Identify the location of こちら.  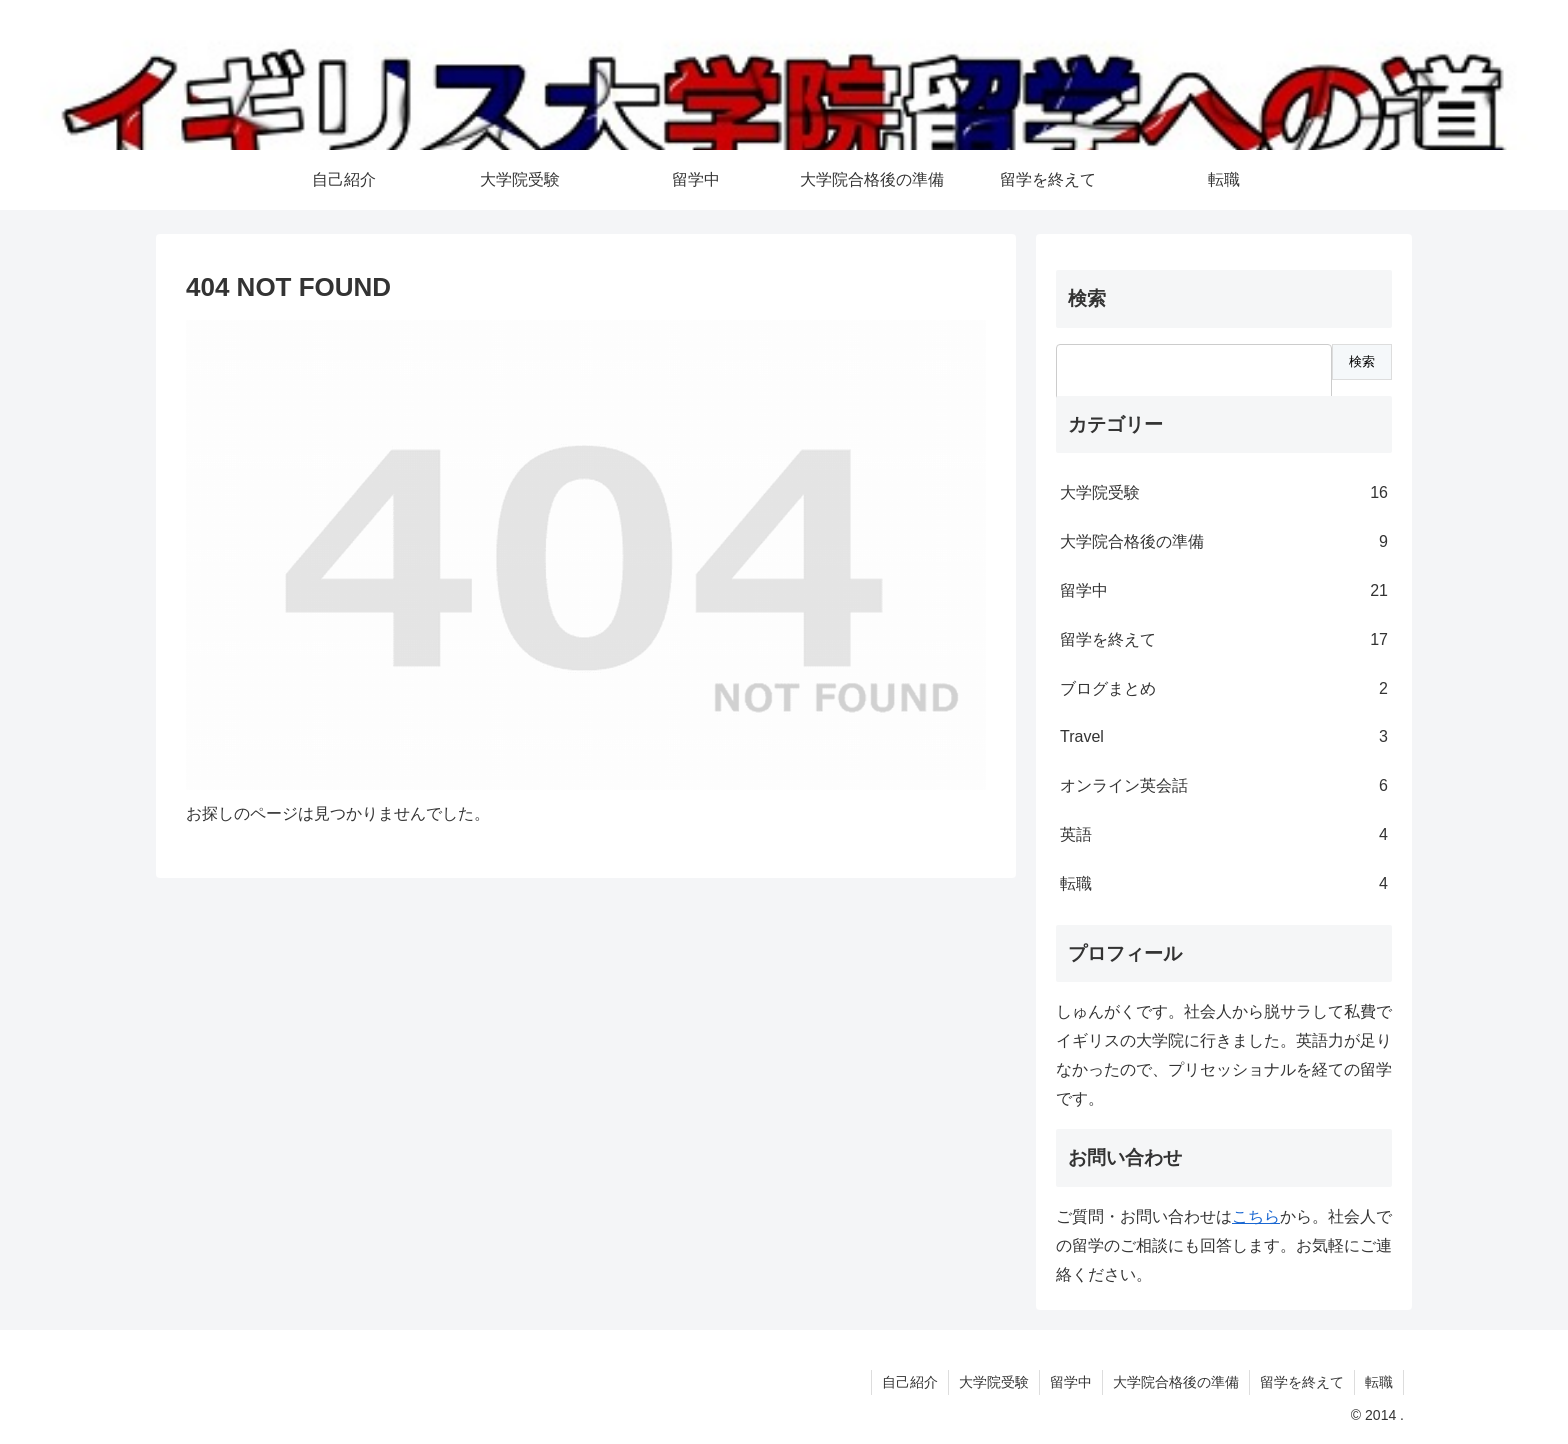
(1256, 1216).